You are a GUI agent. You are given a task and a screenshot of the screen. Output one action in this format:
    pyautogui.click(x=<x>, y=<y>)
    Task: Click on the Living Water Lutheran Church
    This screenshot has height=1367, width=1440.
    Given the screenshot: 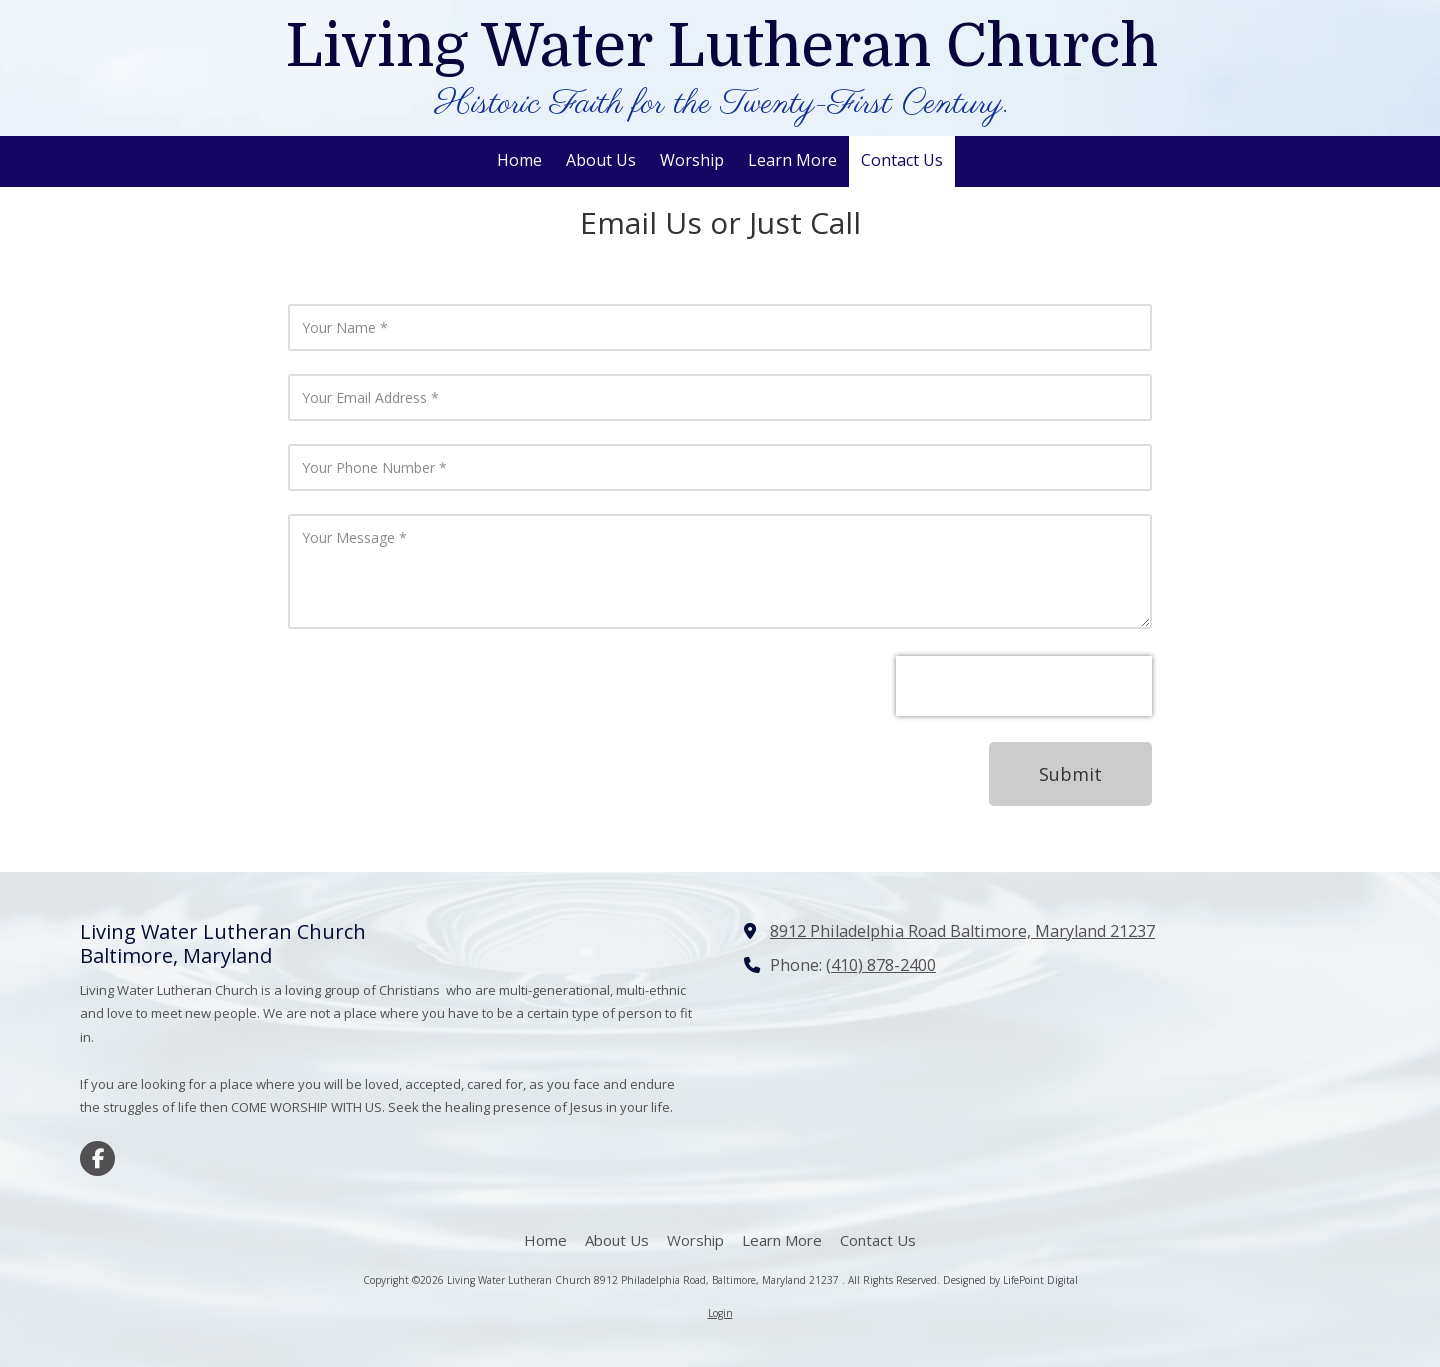 What is the action you would take?
    pyautogui.click(x=721, y=46)
    